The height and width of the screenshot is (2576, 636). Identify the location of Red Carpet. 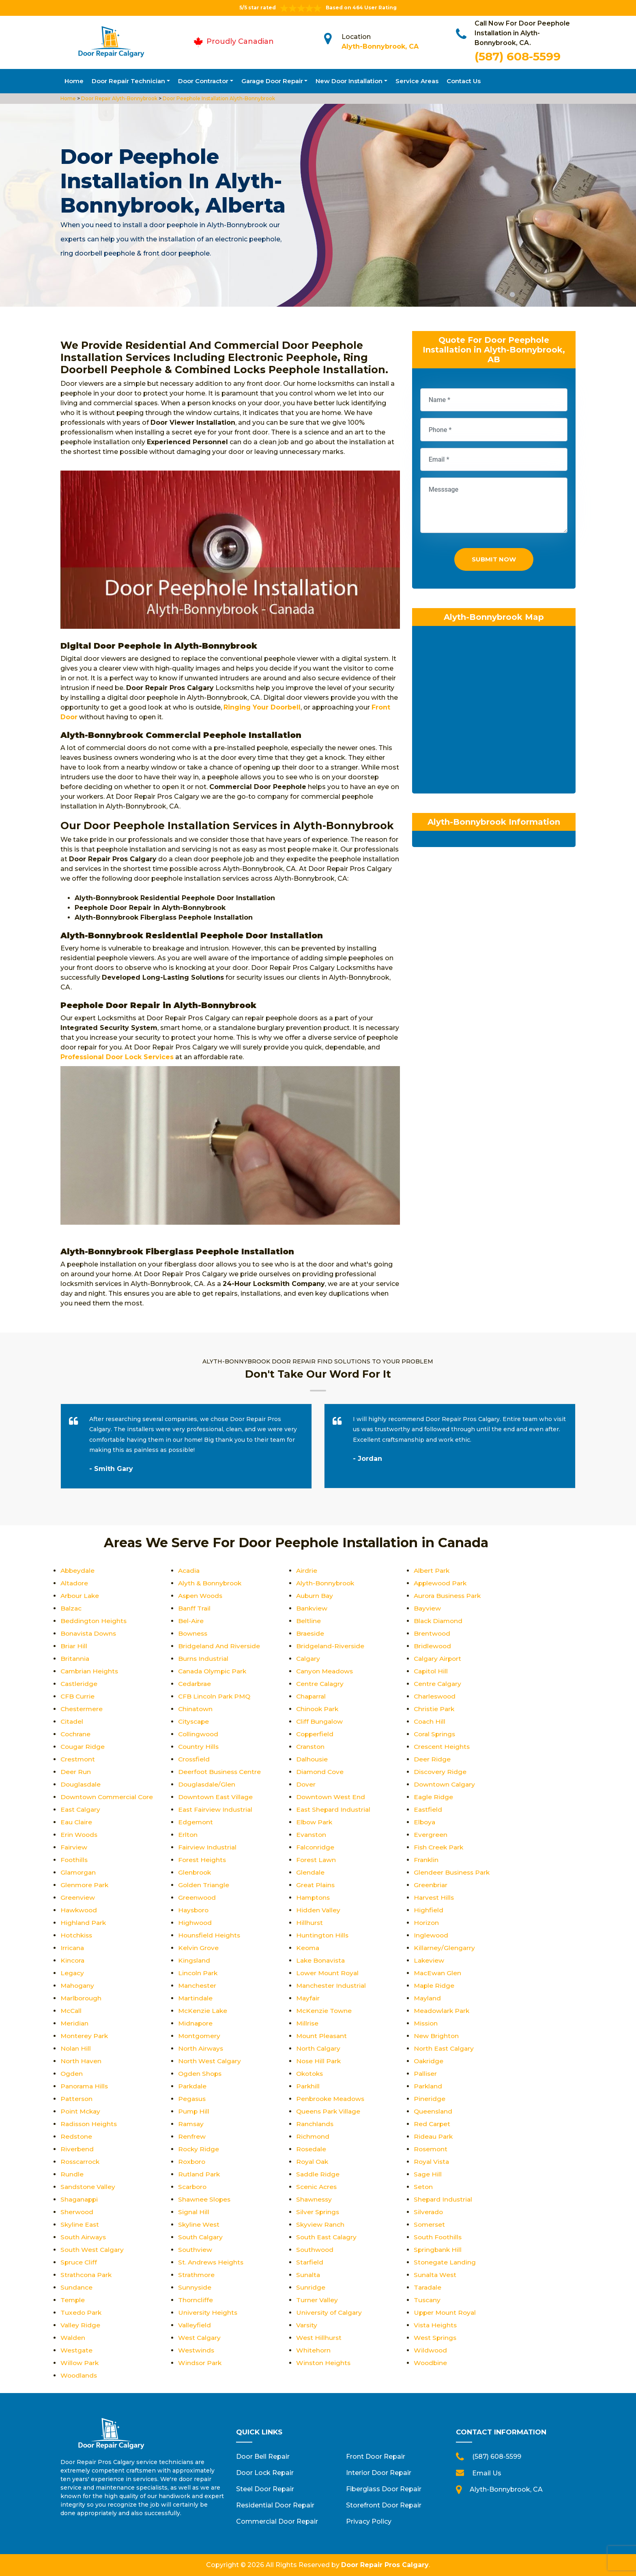
(432, 2124).